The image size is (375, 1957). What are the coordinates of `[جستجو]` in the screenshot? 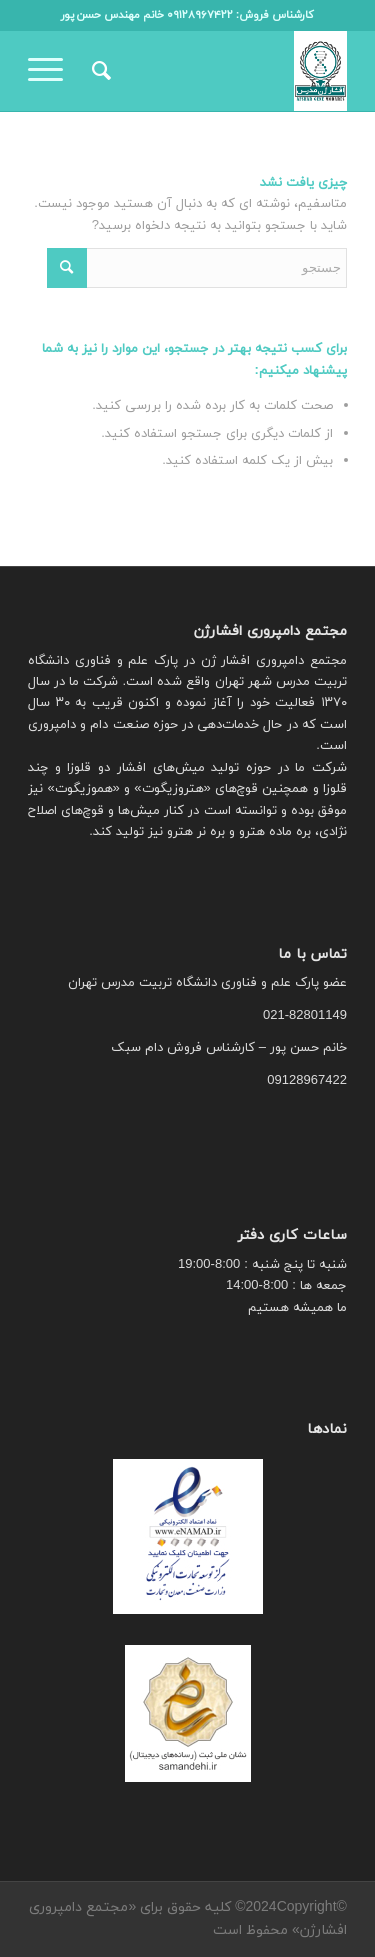 It's located at (98, 71).